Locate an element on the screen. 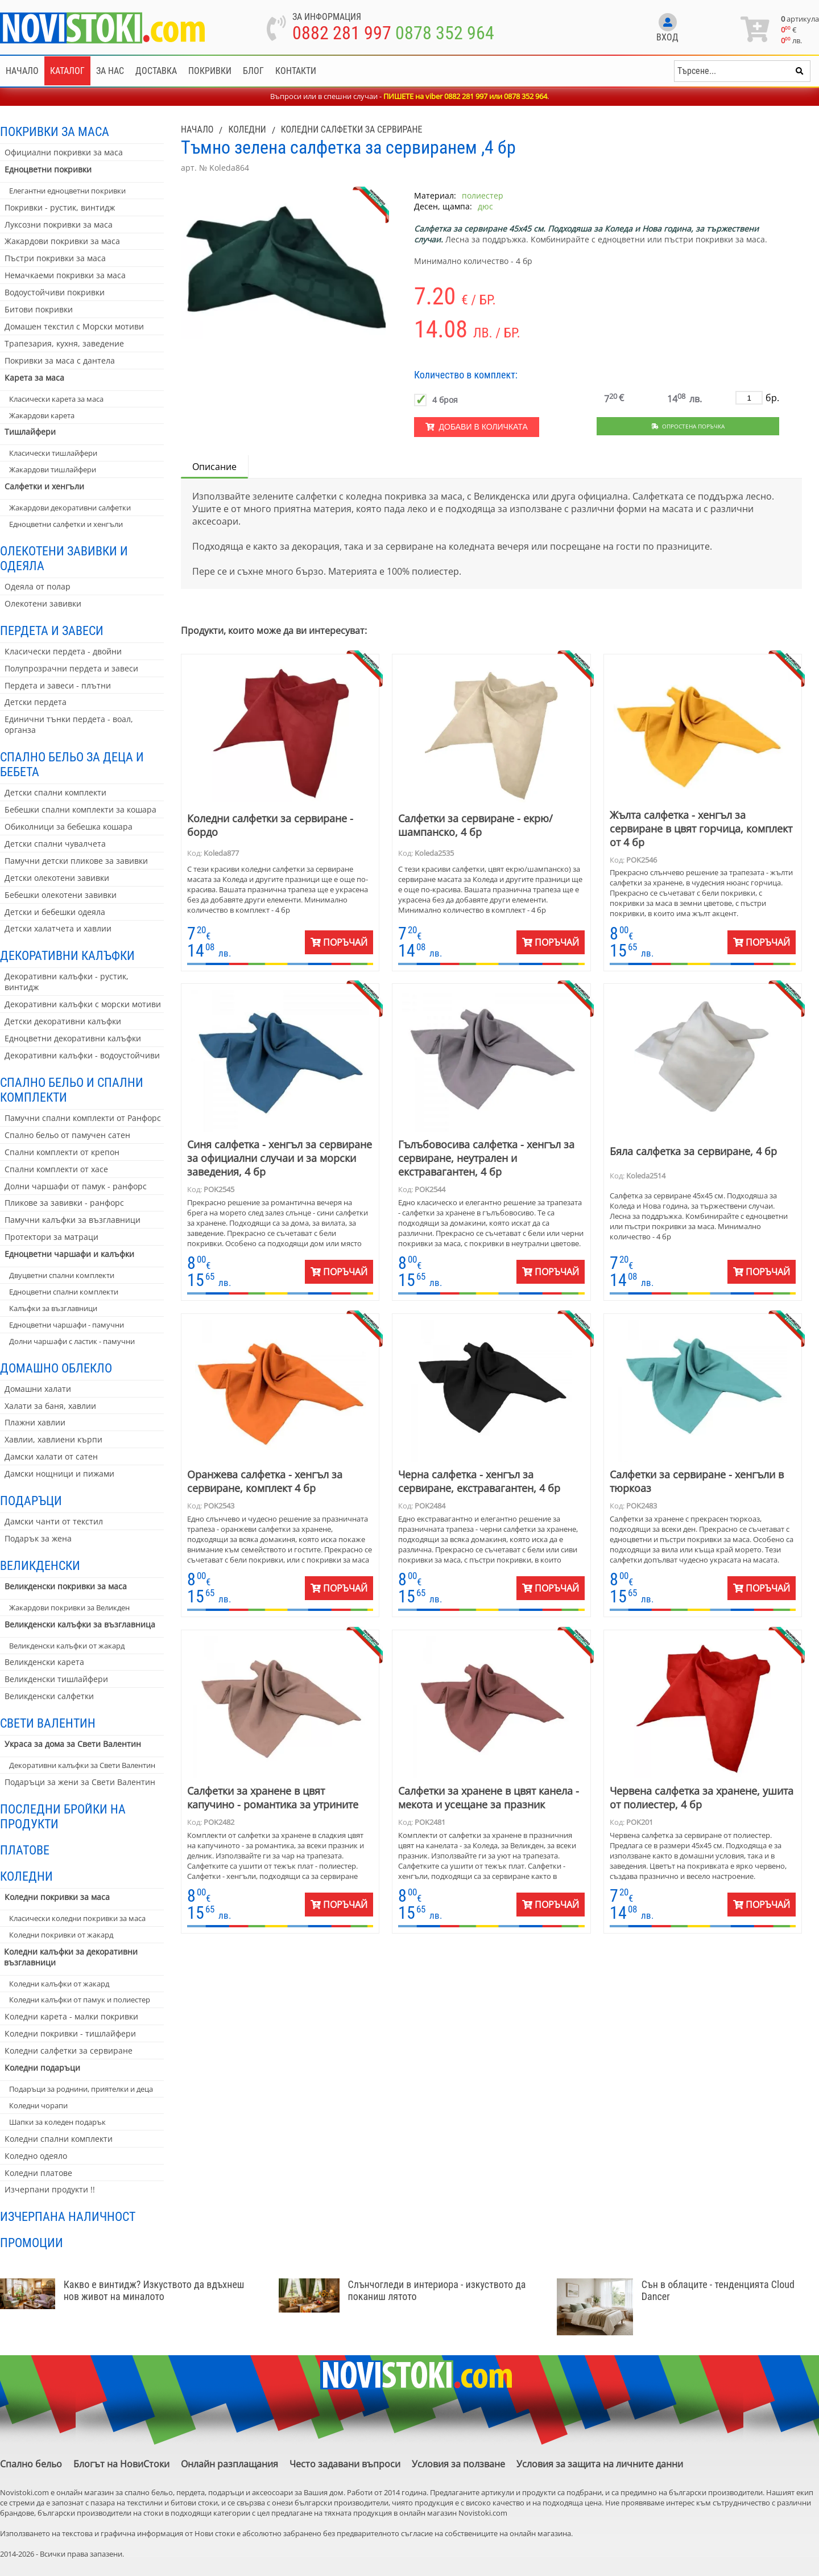 The width and height of the screenshot is (819, 2576). Коледни подаръци is located at coordinates (42, 2067).